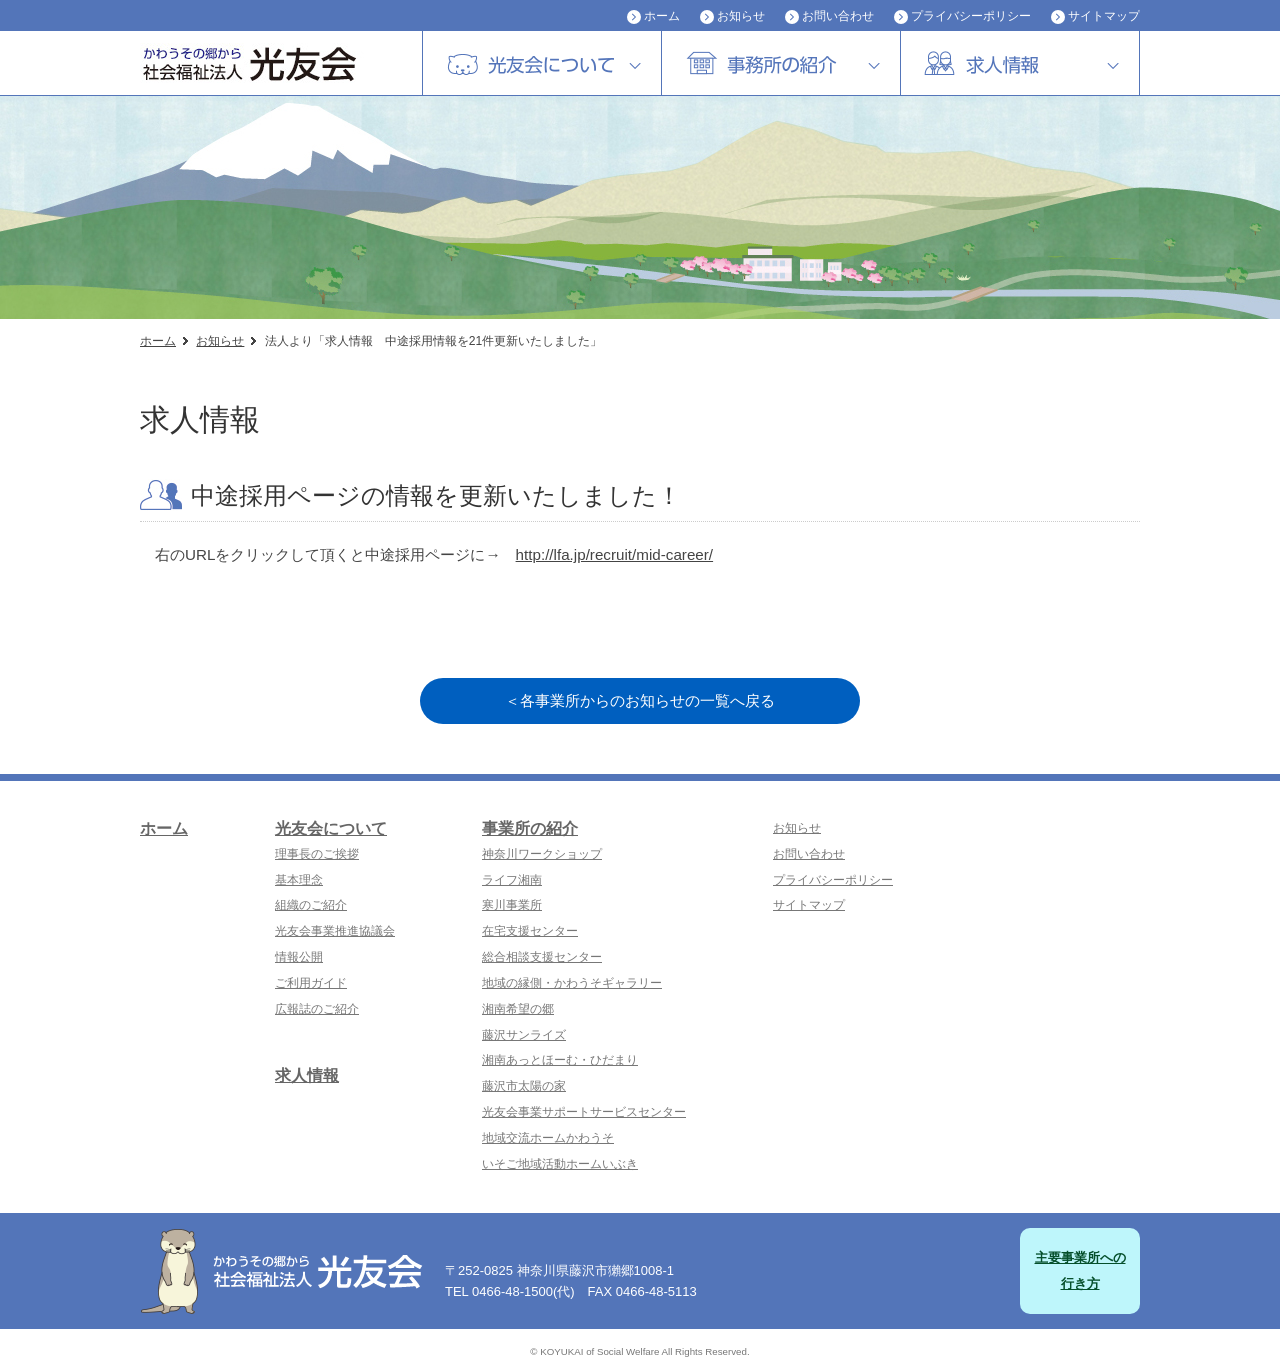 The image size is (1280, 1364). Describe the element at coordinates (542, 854) in the screenshot. I see `神奈川ワークショップ` at that location.